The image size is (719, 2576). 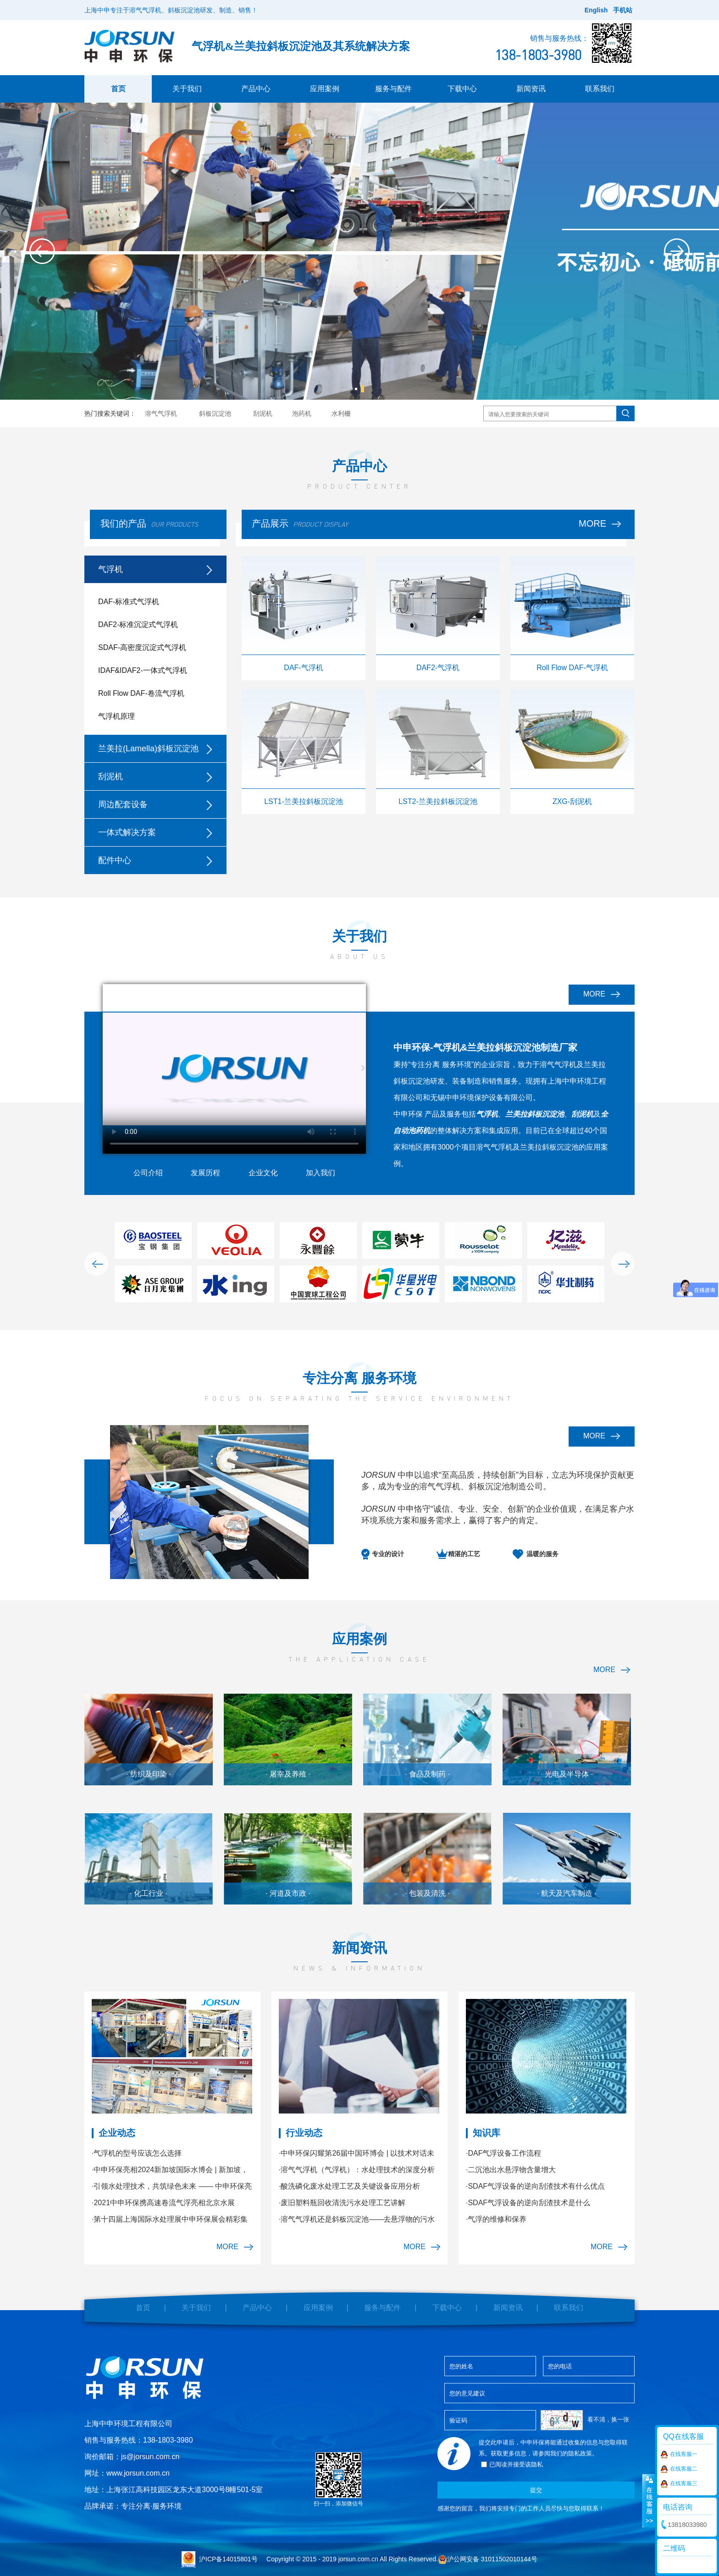 What do you see at coordinates (349, 2186) in the screenshot?
I see `·酸洗磷化废水处理工艺及关键设备应用分析` at bounding box center [349, 2186].